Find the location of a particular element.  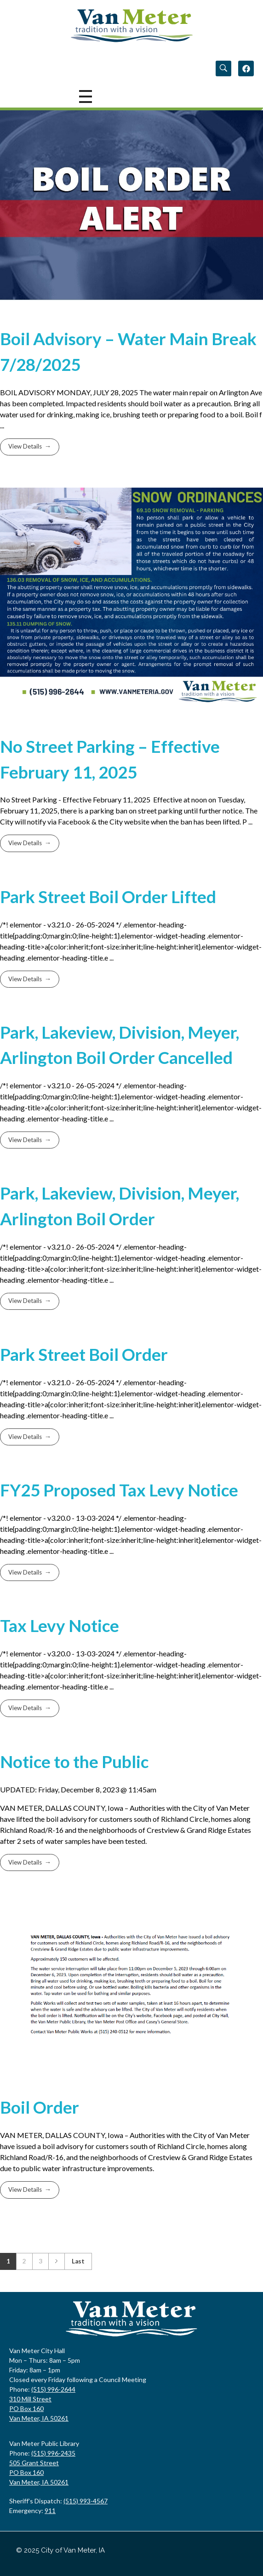

505 Grant Street PO Box 160 Van Meter, IA 50261 is located at coordinates (39, 2472).